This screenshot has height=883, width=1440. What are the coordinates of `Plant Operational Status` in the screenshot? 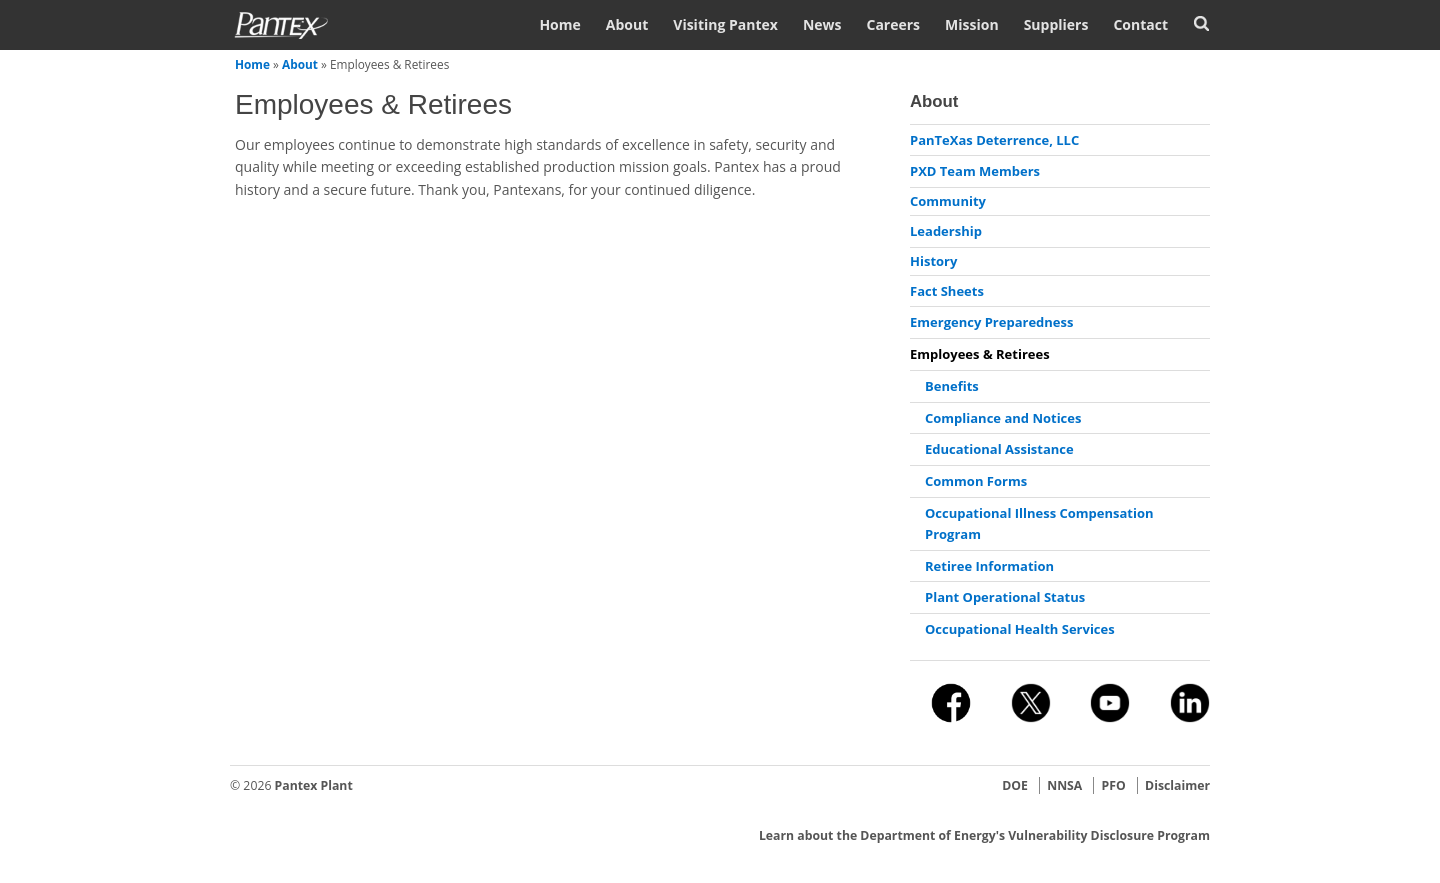 It's located at (1005, 597).